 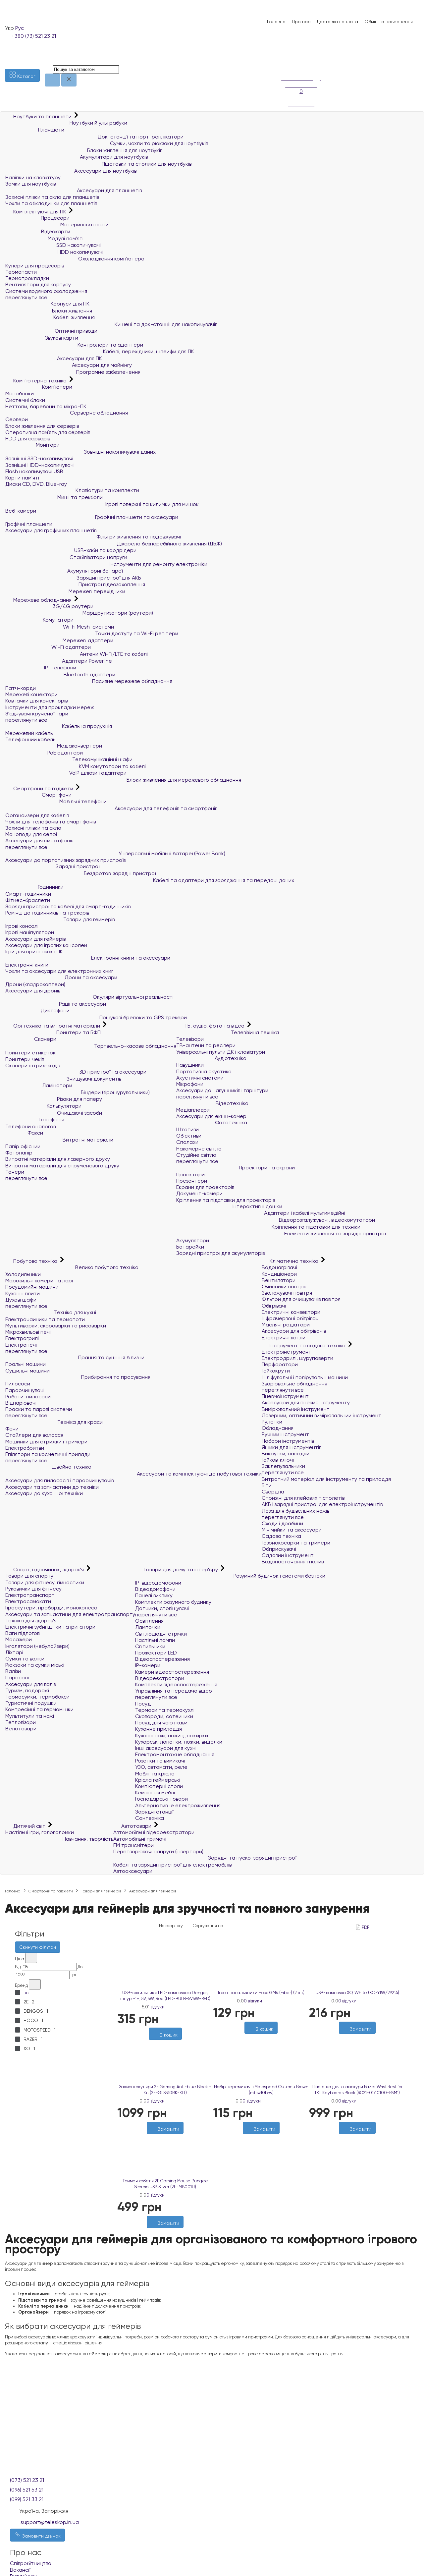 I want to click on Електронні книги та аксесуари, so click(x=87, y=958).